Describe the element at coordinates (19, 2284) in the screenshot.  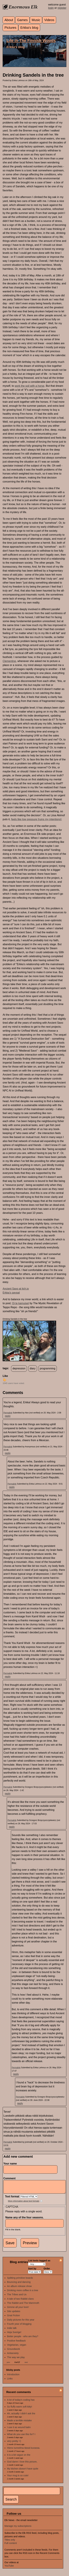
I see `Bouncing and dancing` at that location.